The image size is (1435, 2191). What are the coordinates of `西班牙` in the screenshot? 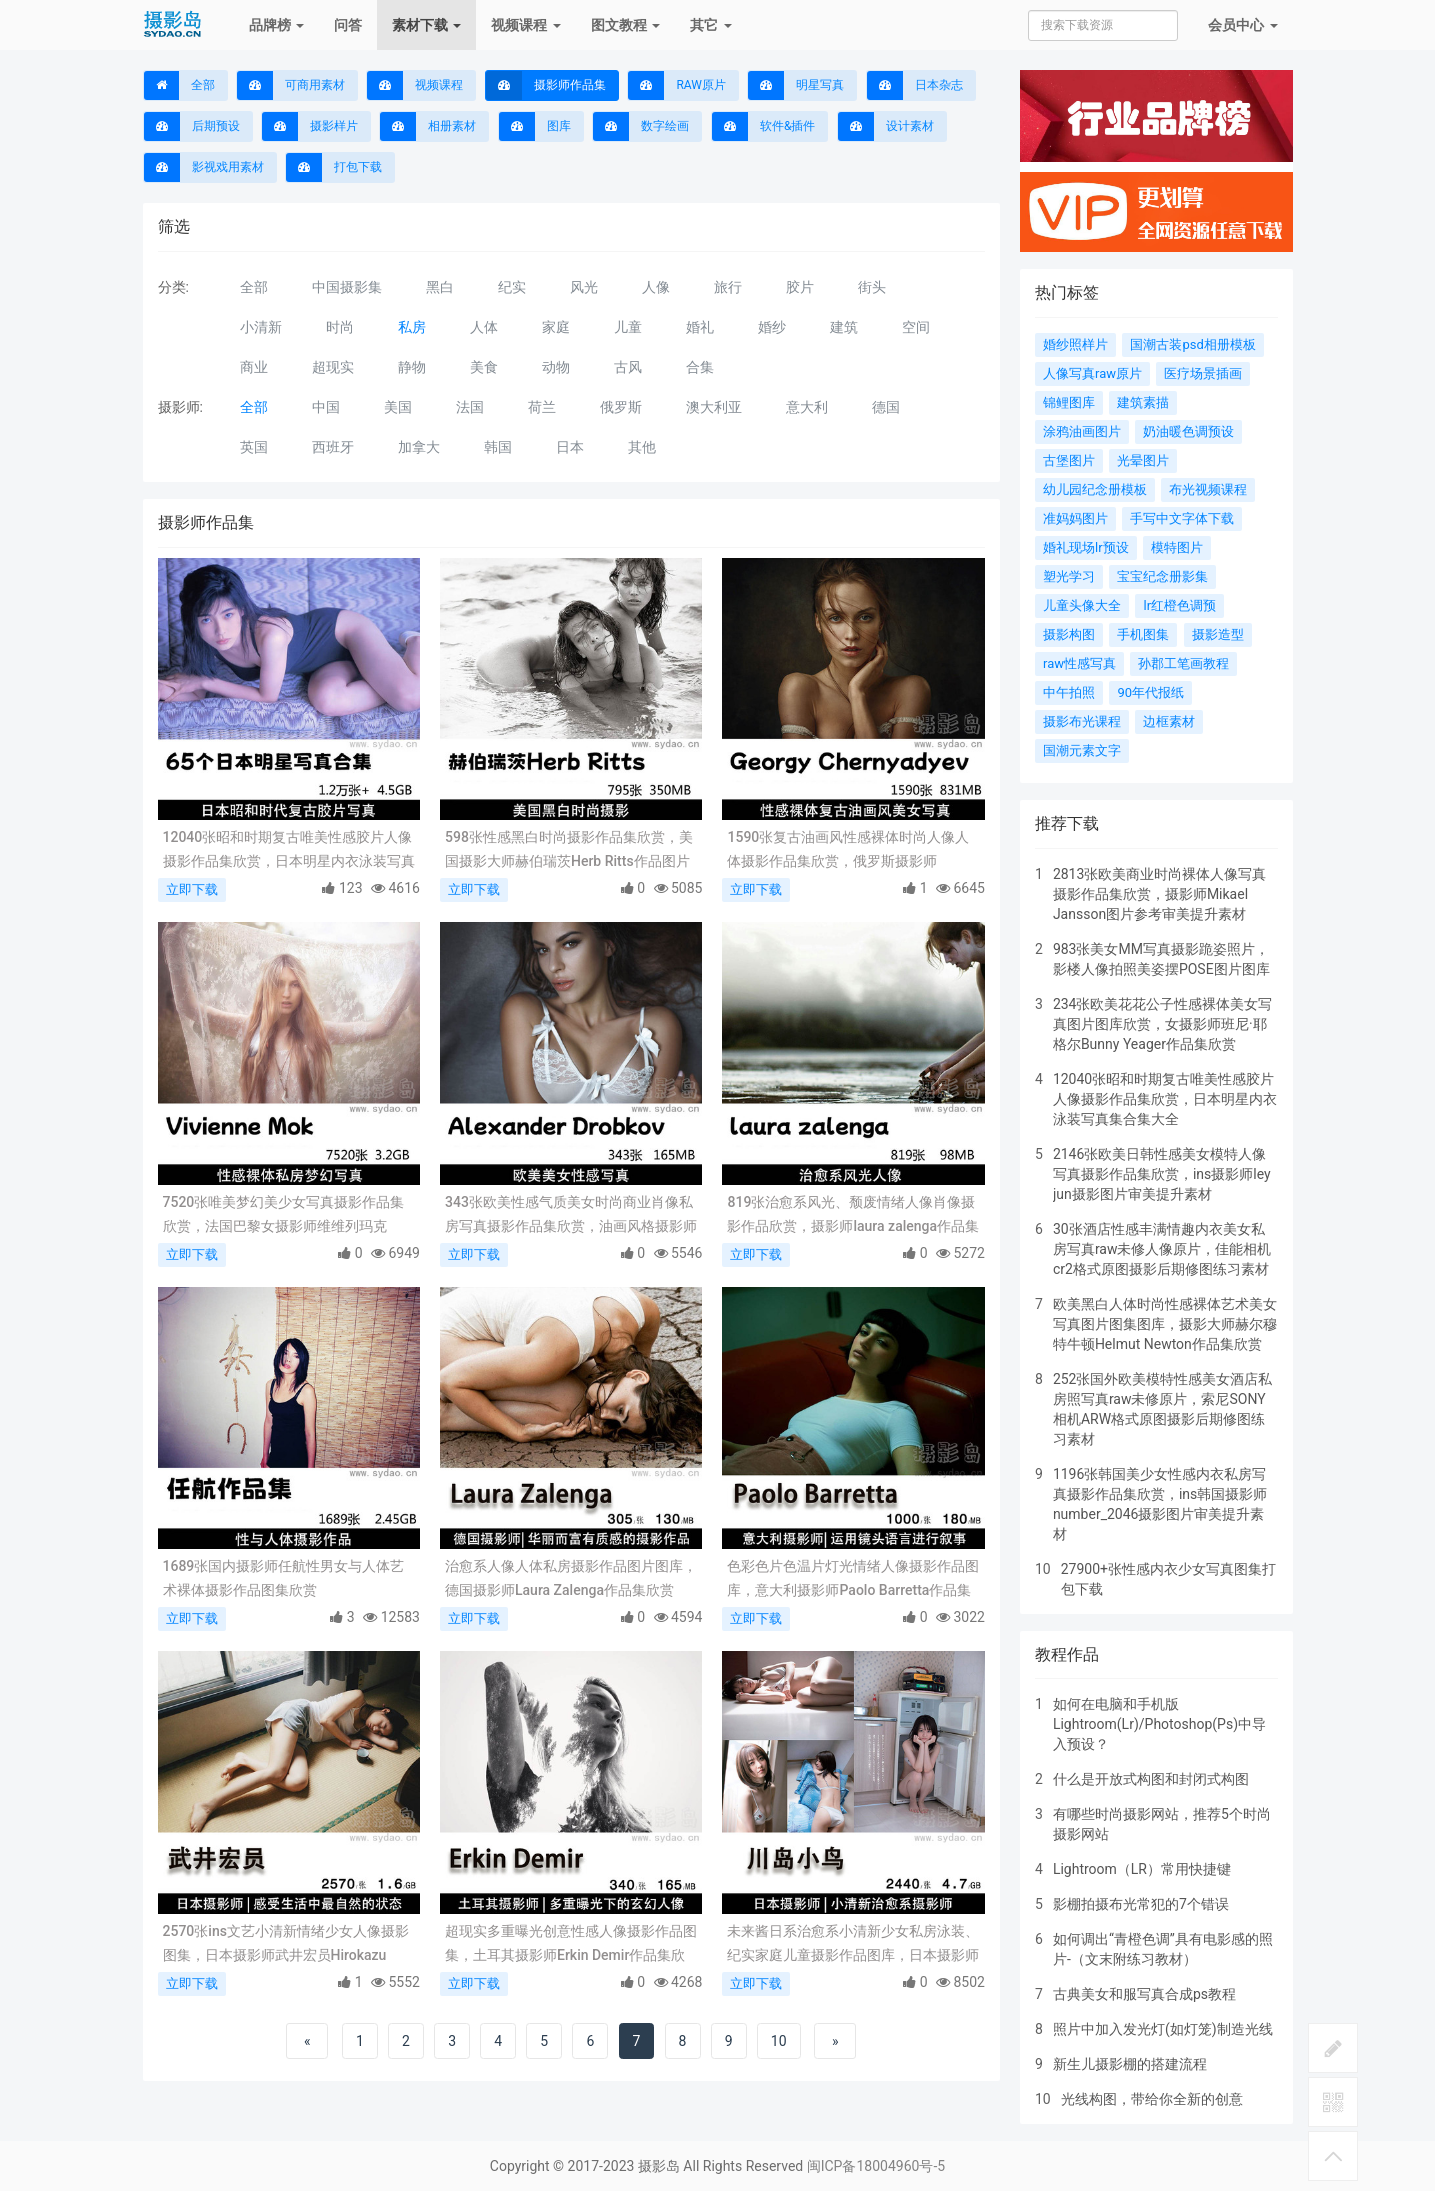 It's located at (333, 447).